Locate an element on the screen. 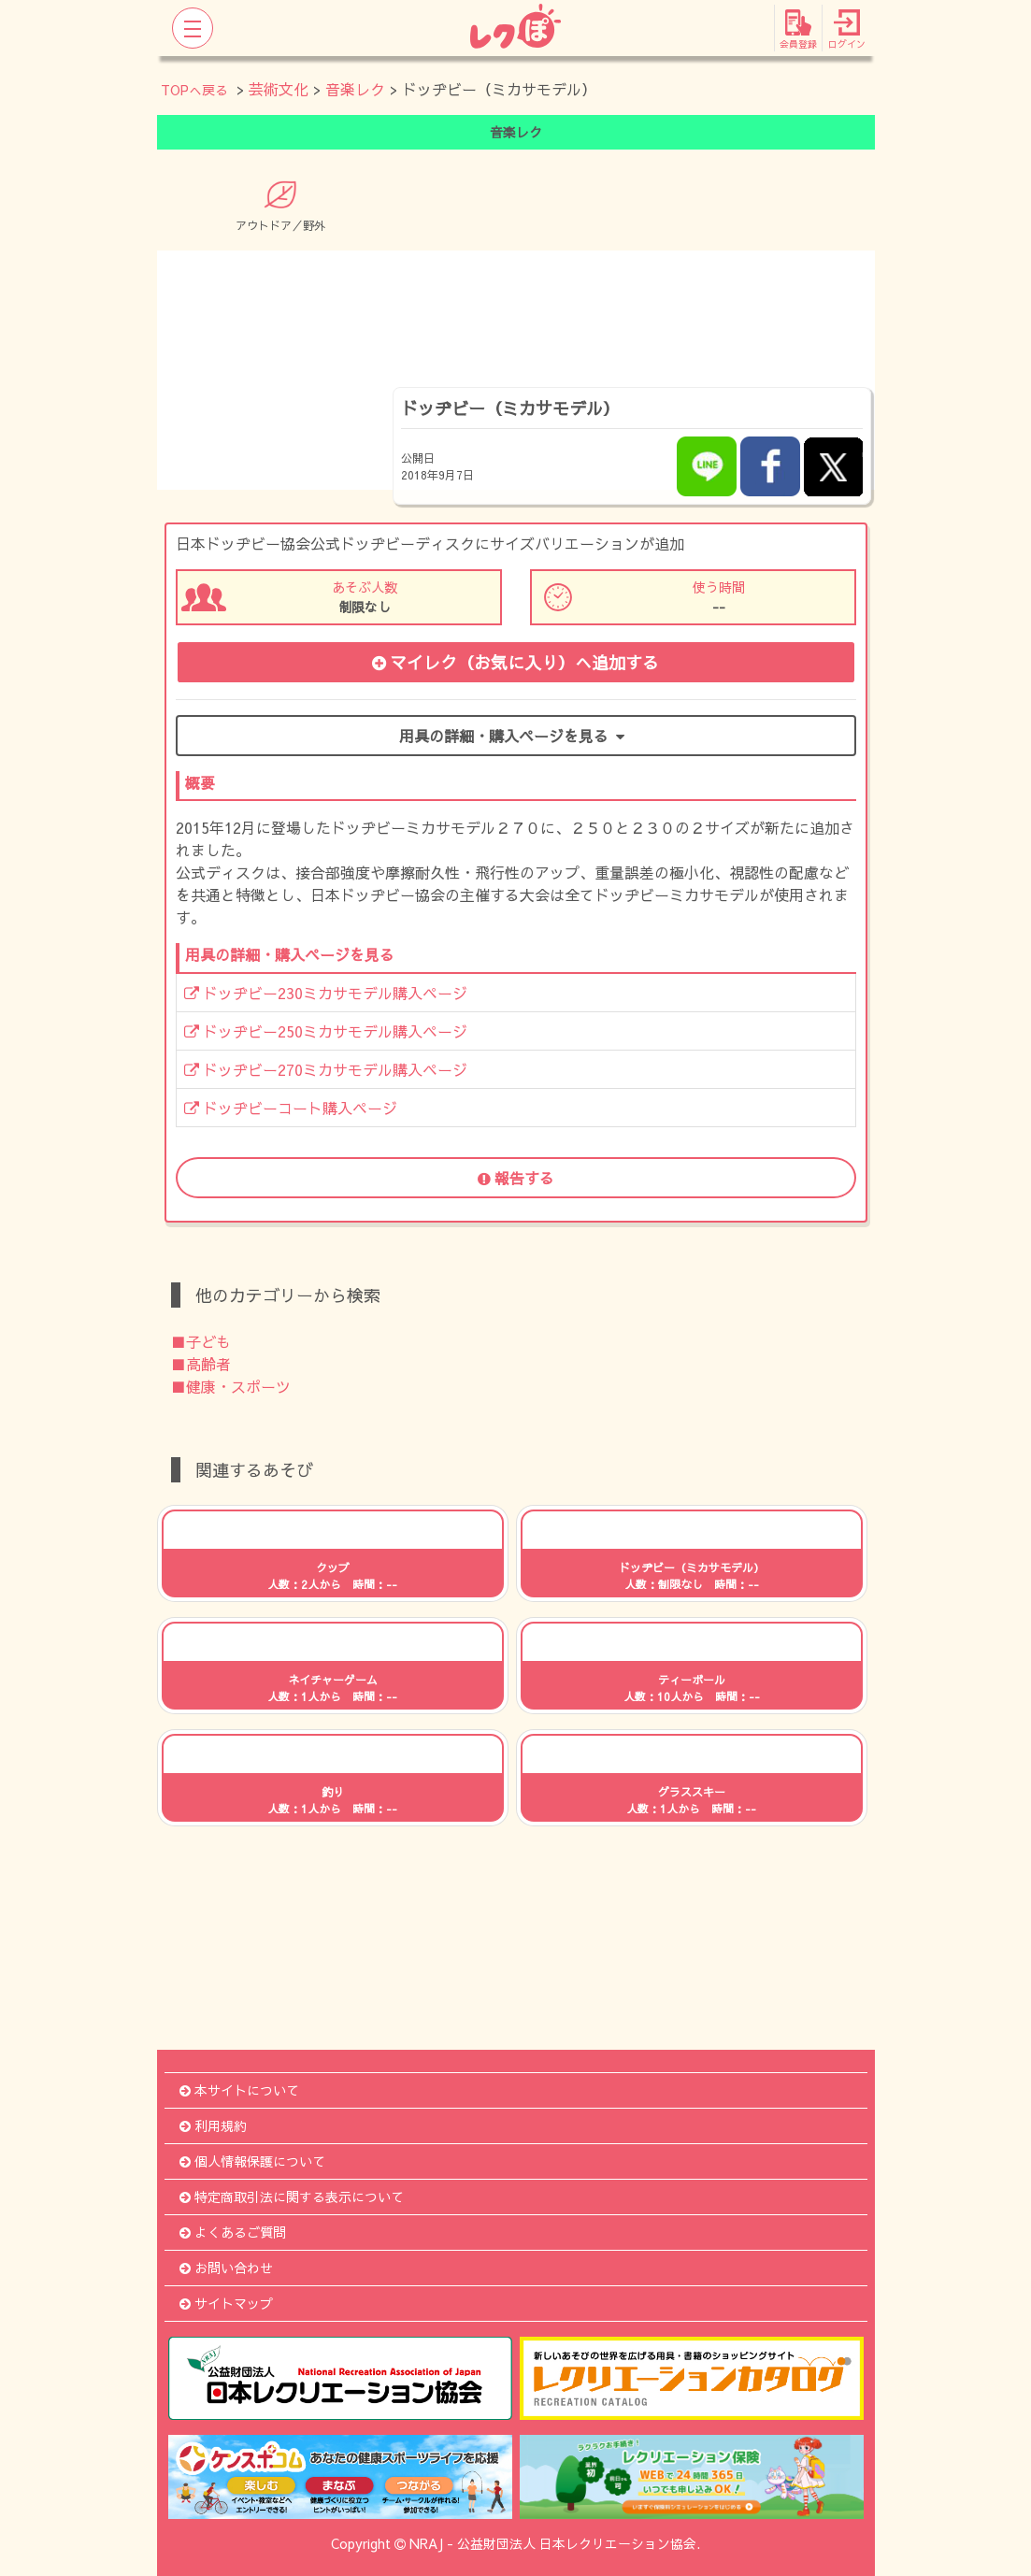 This screenshot has height=2576, width=1031. 芸術文化 is located at coordinates (278, 89).